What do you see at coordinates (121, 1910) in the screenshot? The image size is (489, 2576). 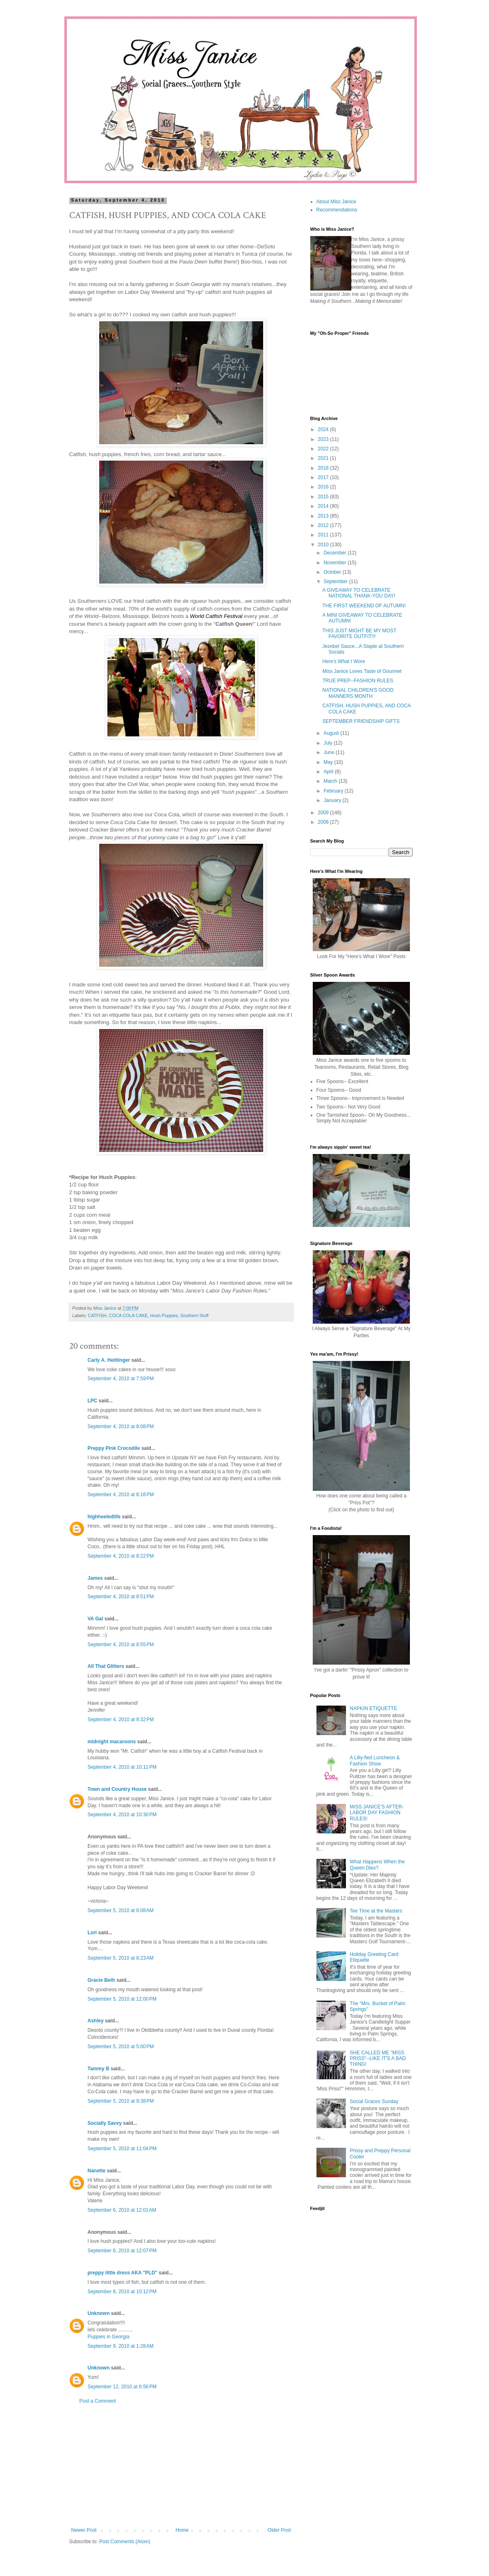 I see `September 5, 2010 at 8:08 AM` at bounding box center [121, 1910].